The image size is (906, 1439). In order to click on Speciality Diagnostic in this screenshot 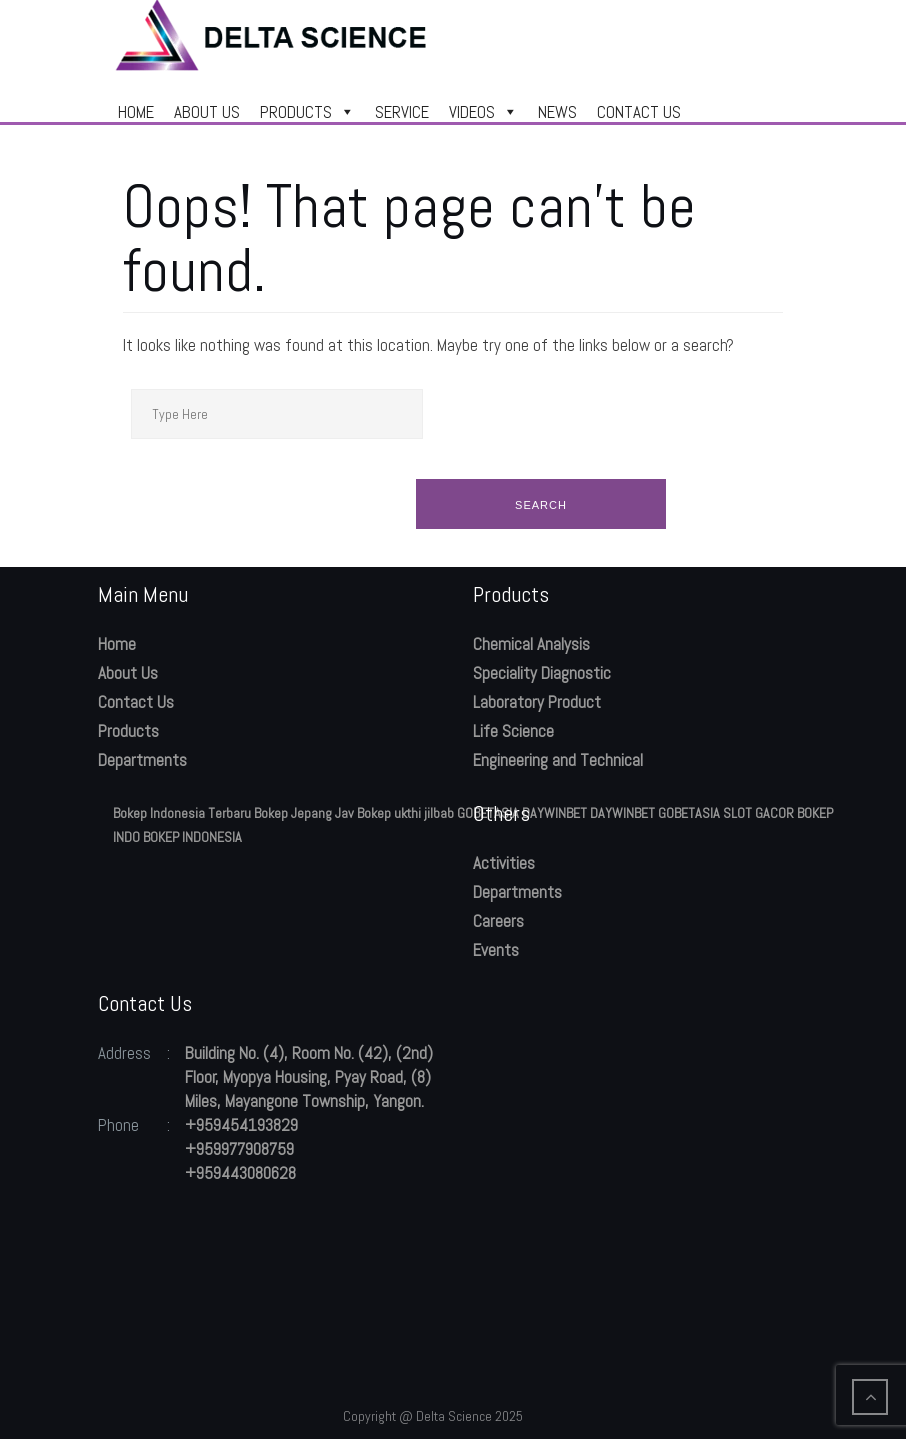, I will do `click(542, 673)`.